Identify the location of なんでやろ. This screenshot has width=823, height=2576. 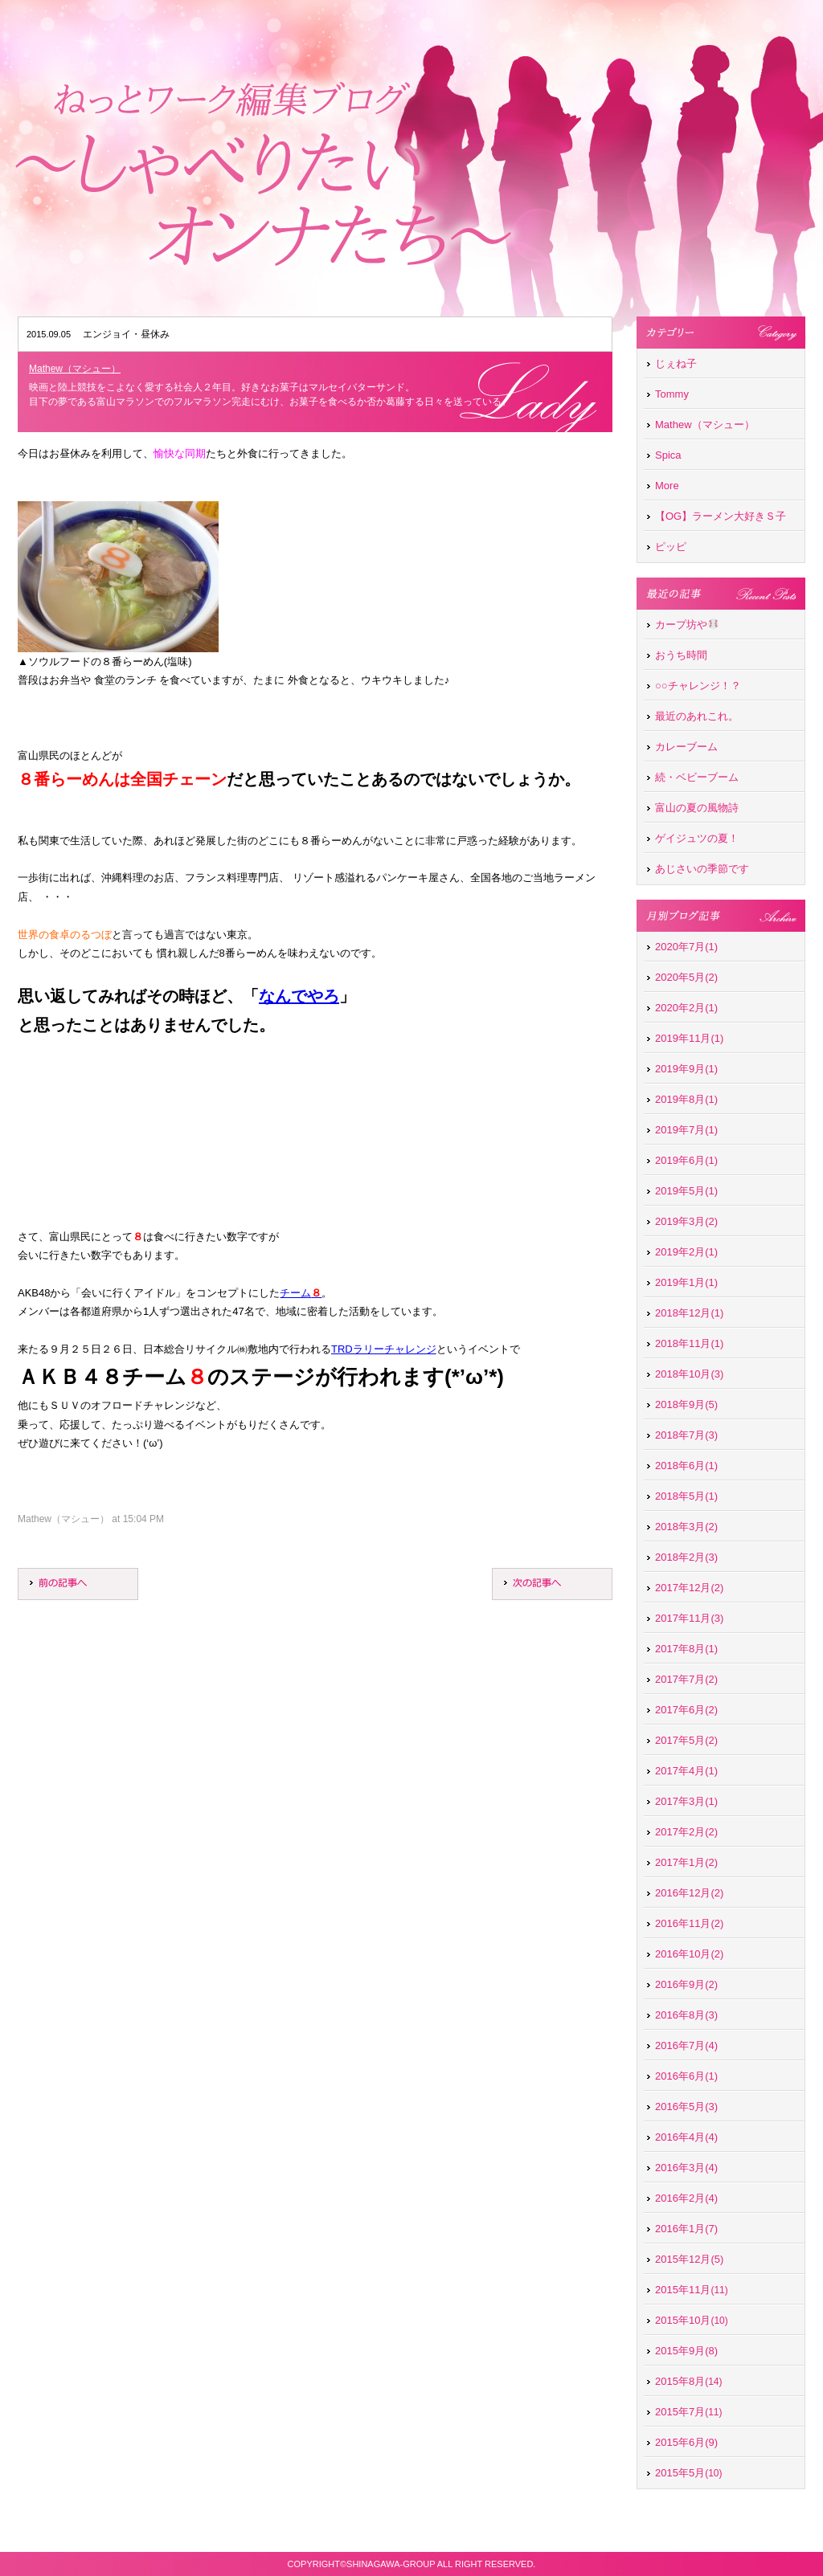
(299, 996).